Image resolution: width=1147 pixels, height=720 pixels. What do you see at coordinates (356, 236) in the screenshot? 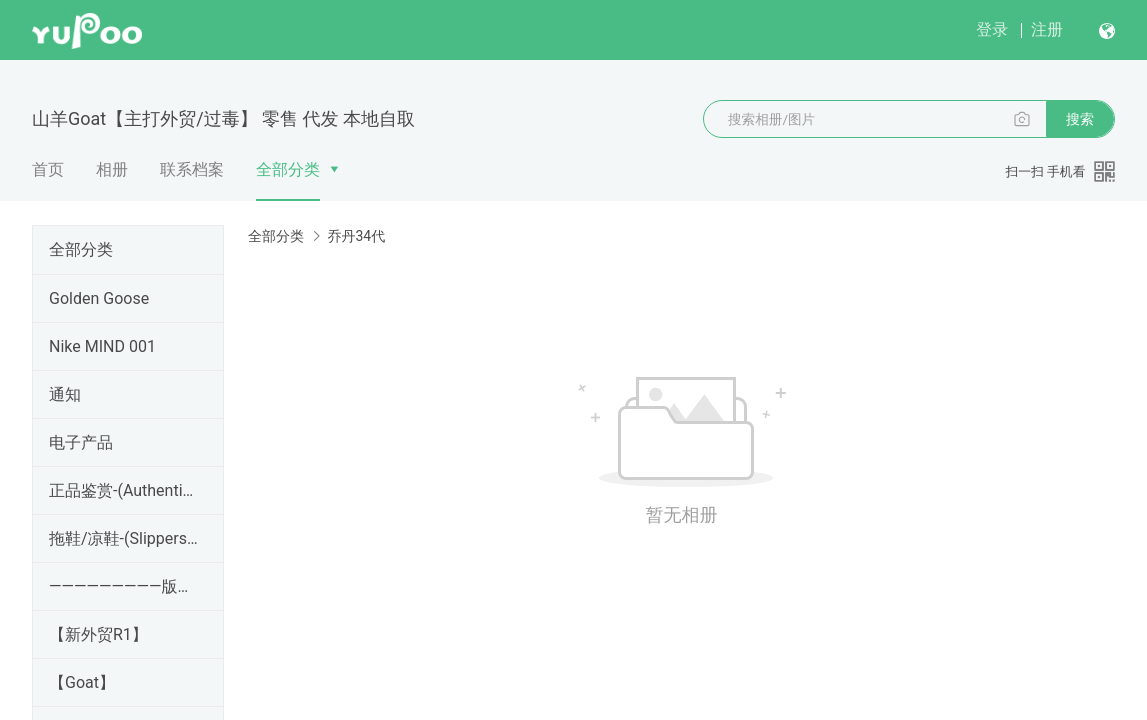
I see `乔丹34代` at bounding box center [356, 236].